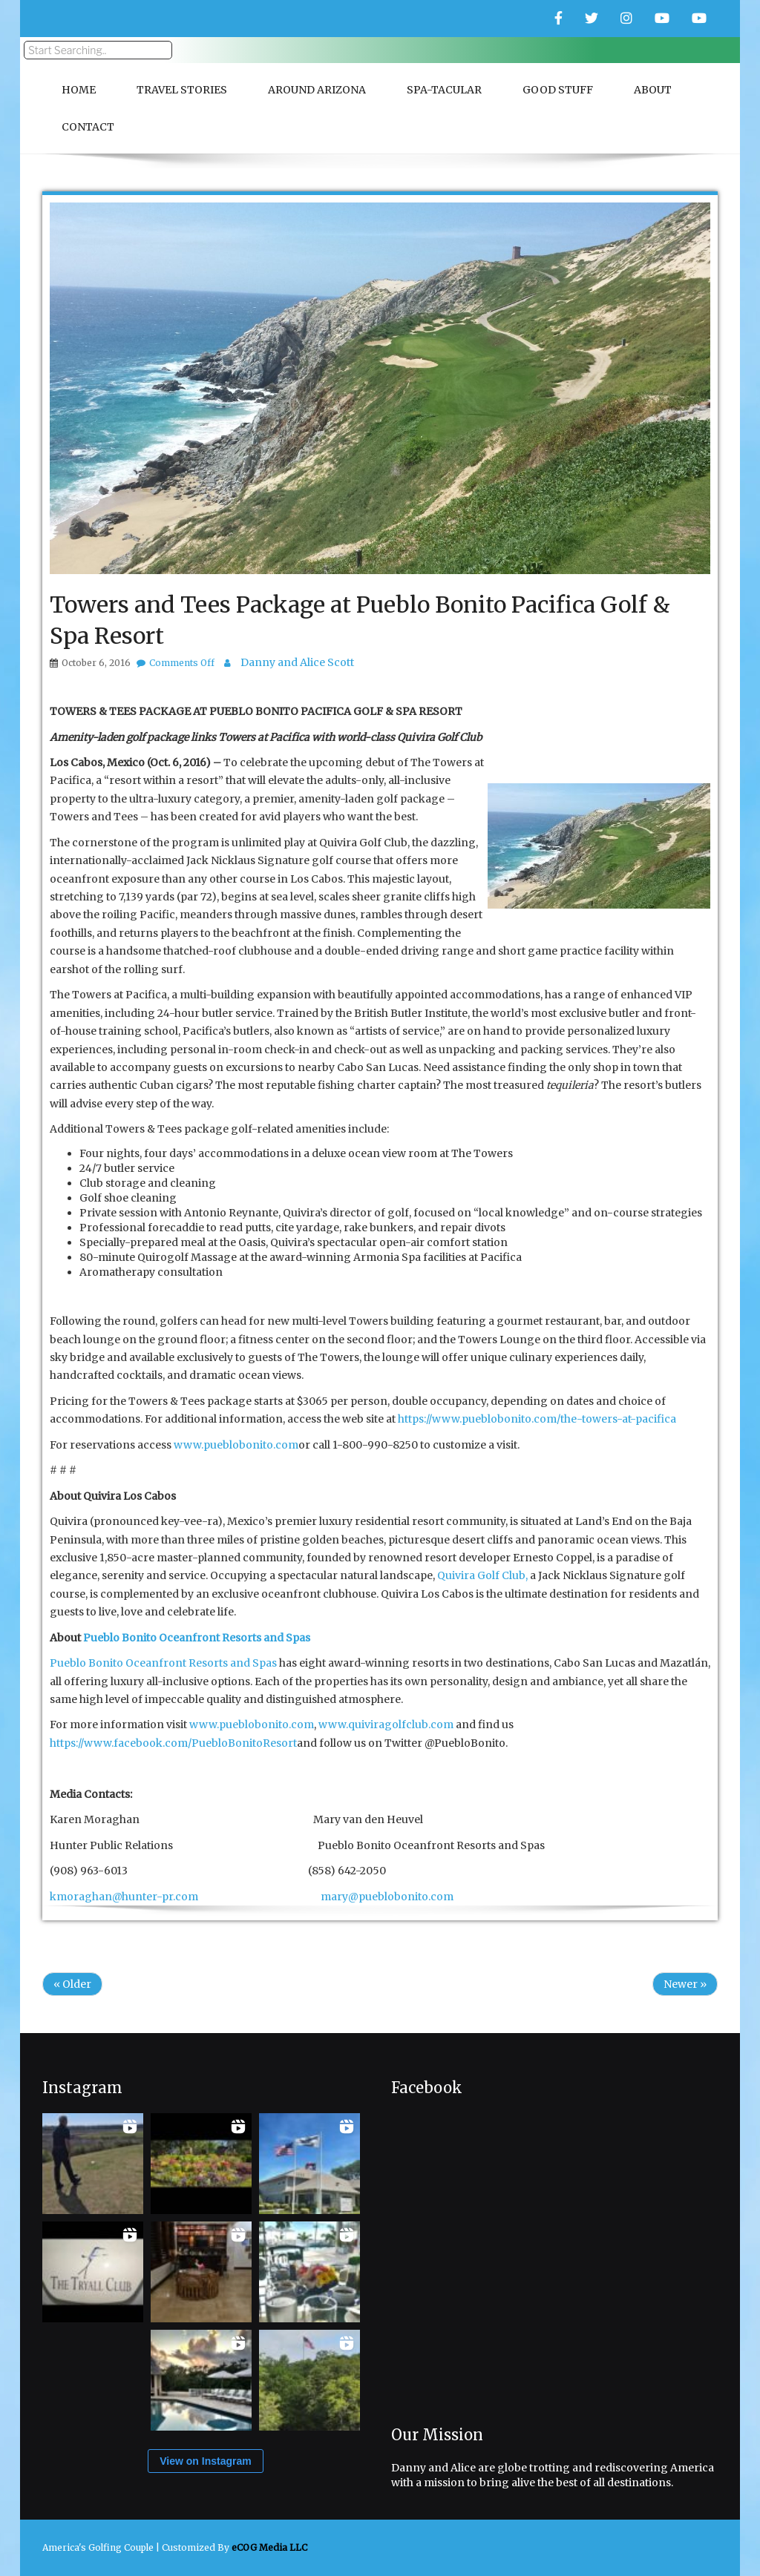  Describe the element at coordinates (236, 1445) in the screenshot. I see `www.pueblobonito.com` at that location.